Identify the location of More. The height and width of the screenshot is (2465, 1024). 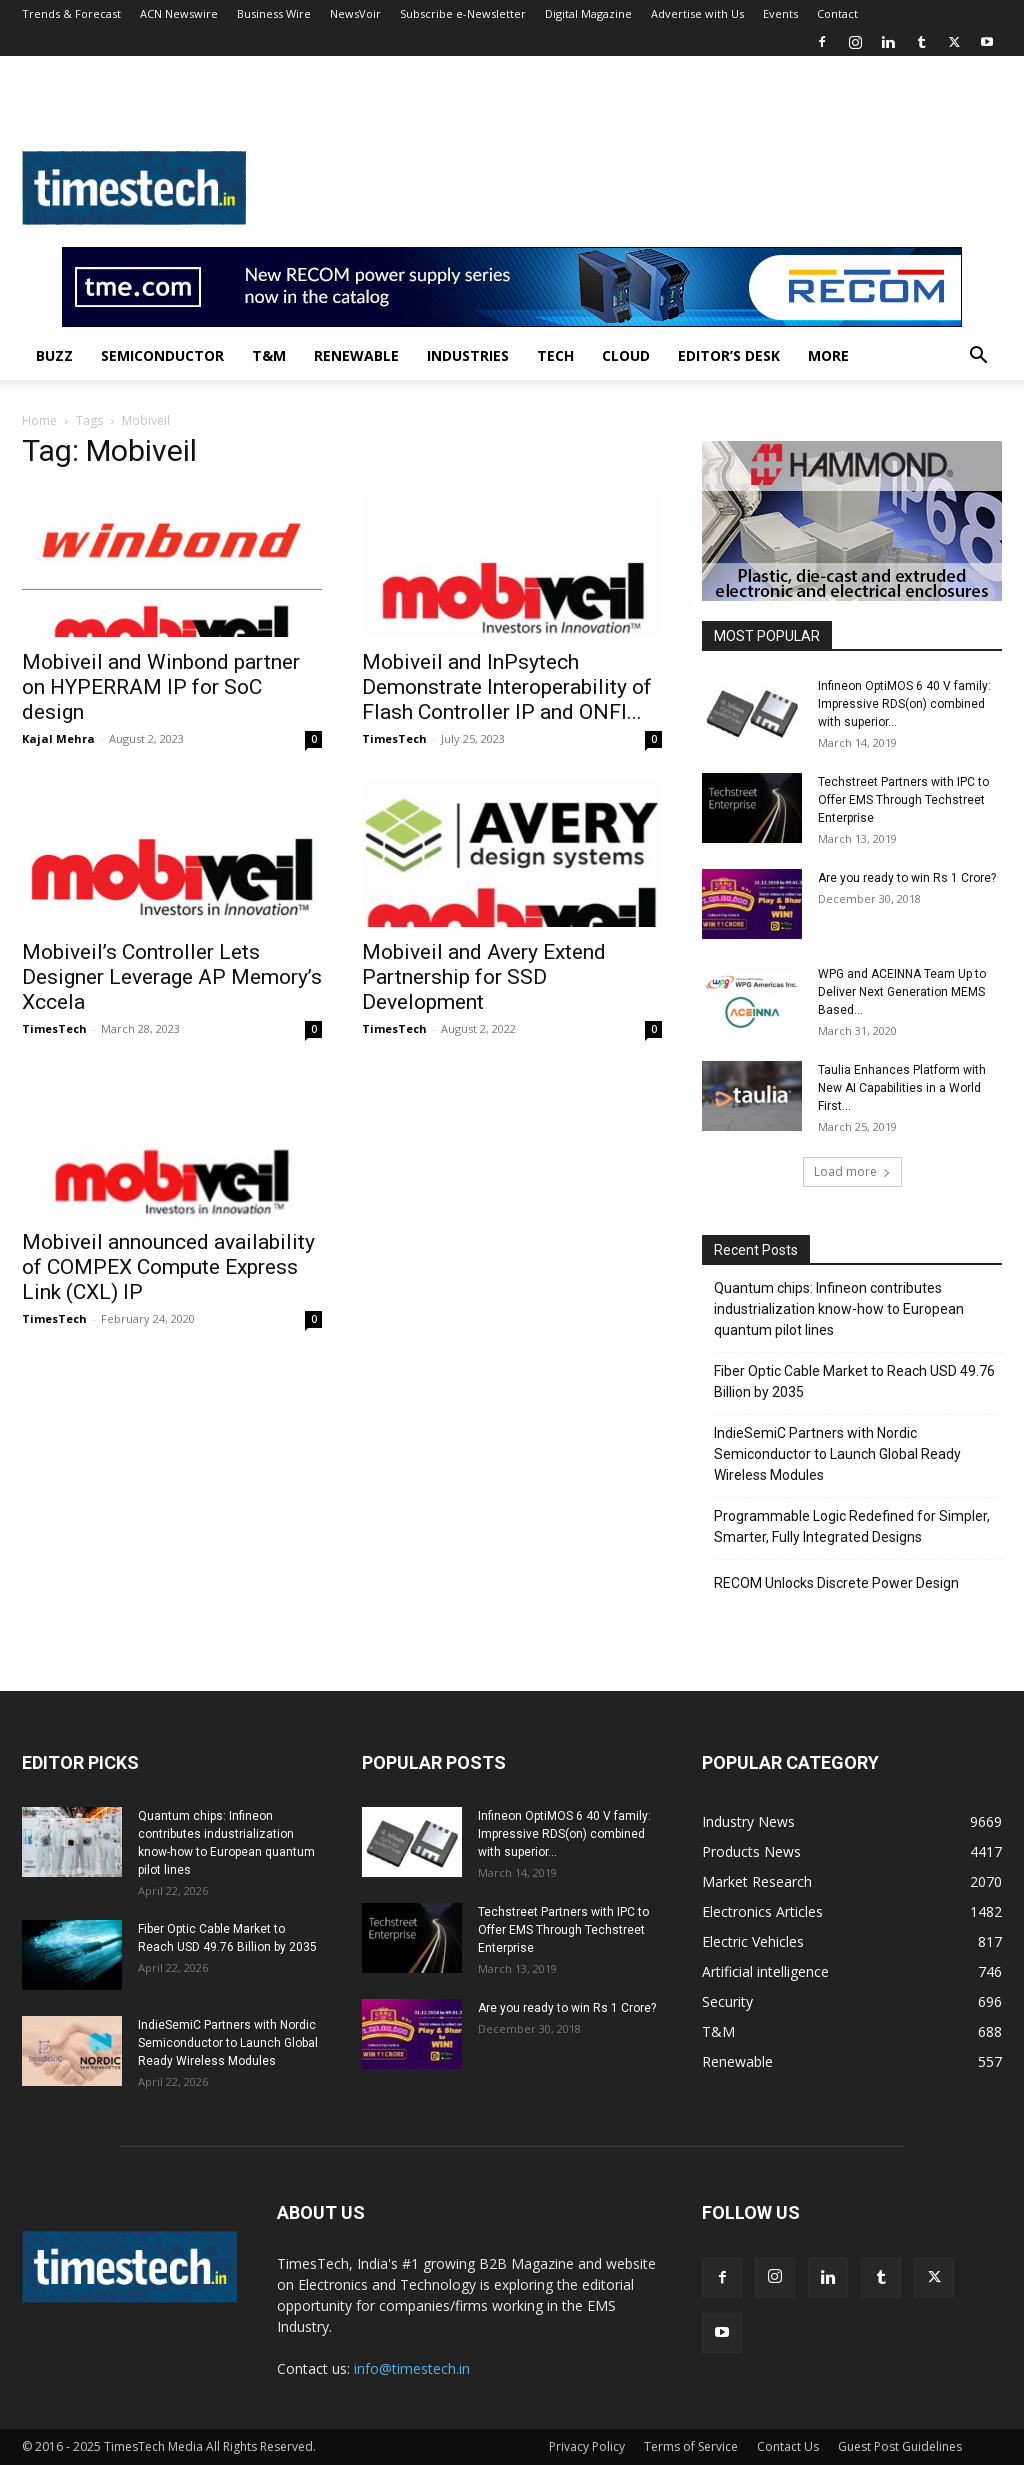
(828, 355).